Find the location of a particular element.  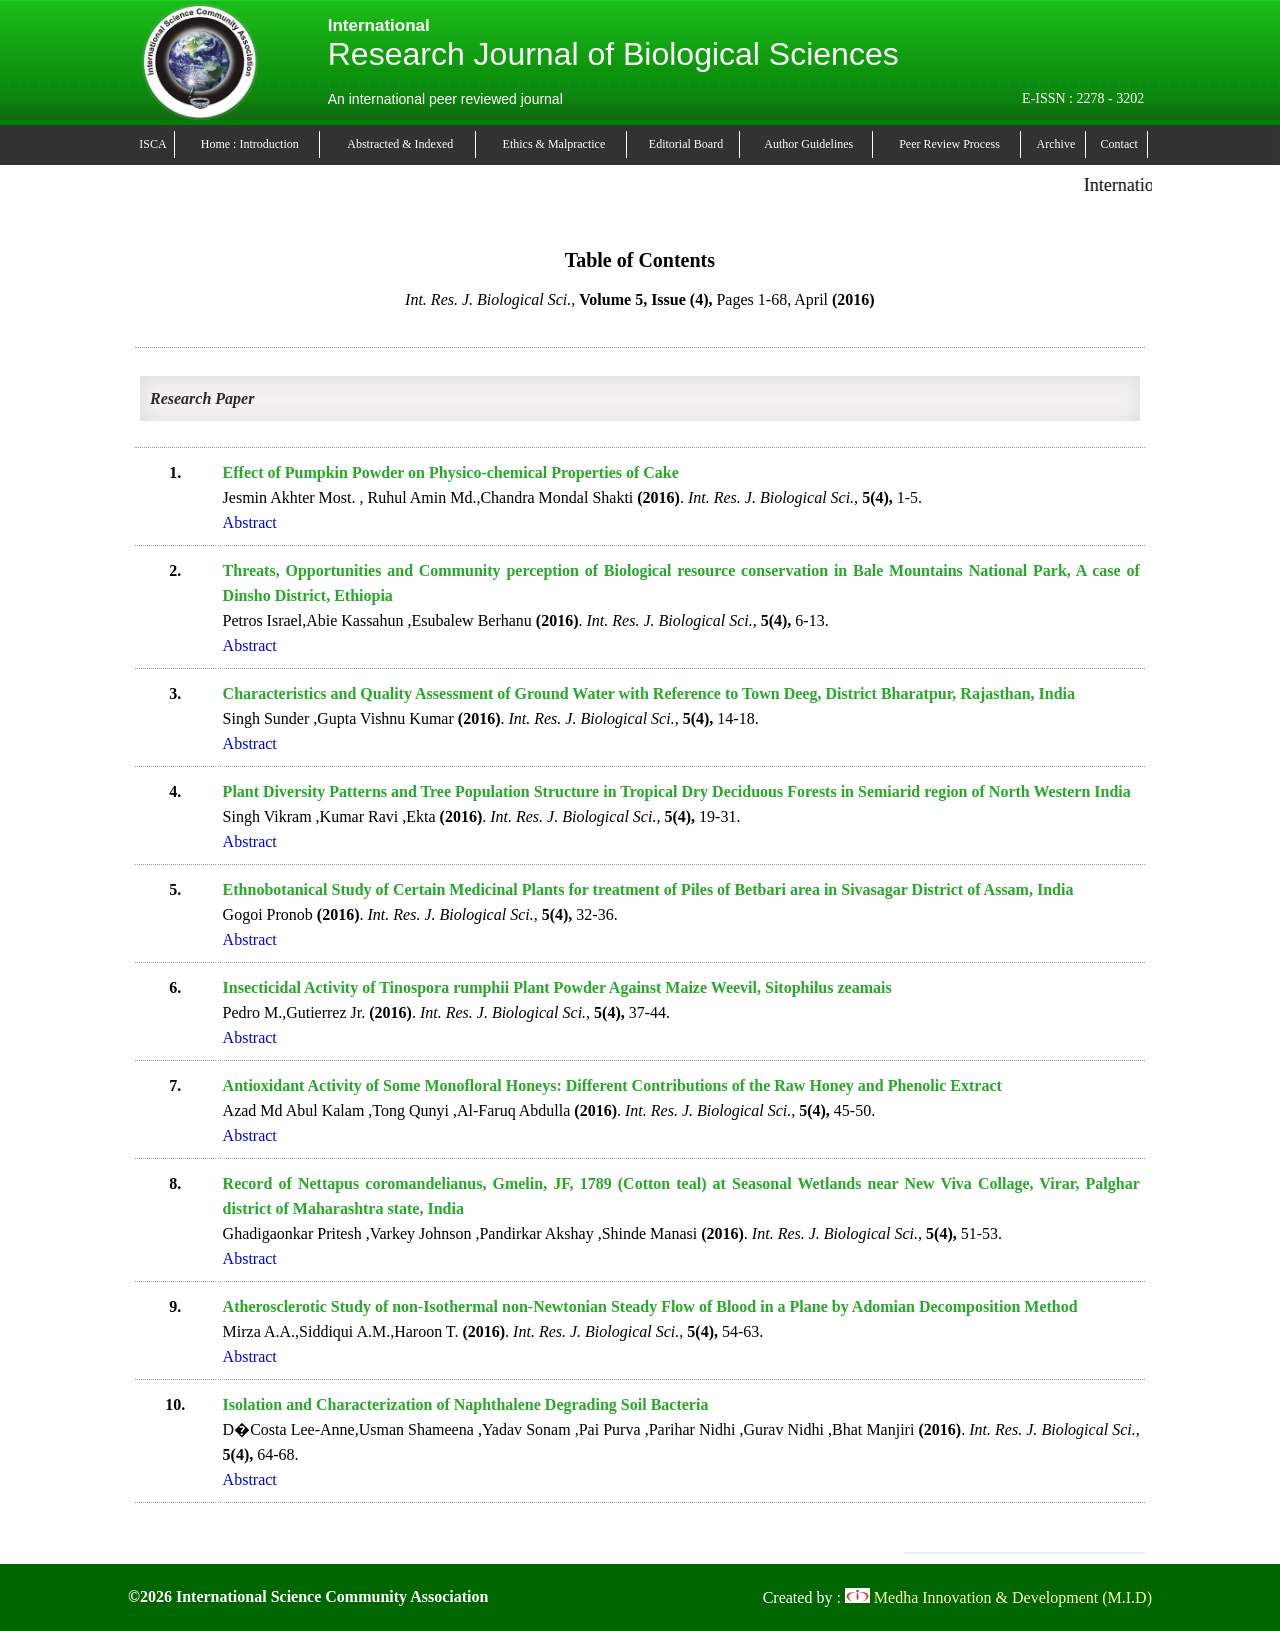

Atherosclerotic Study of non-Isothermal non-Newtonian Steady Flow of Blood in a Plane by Adomian Decomposition Method is located at coordinates (650, 1306).